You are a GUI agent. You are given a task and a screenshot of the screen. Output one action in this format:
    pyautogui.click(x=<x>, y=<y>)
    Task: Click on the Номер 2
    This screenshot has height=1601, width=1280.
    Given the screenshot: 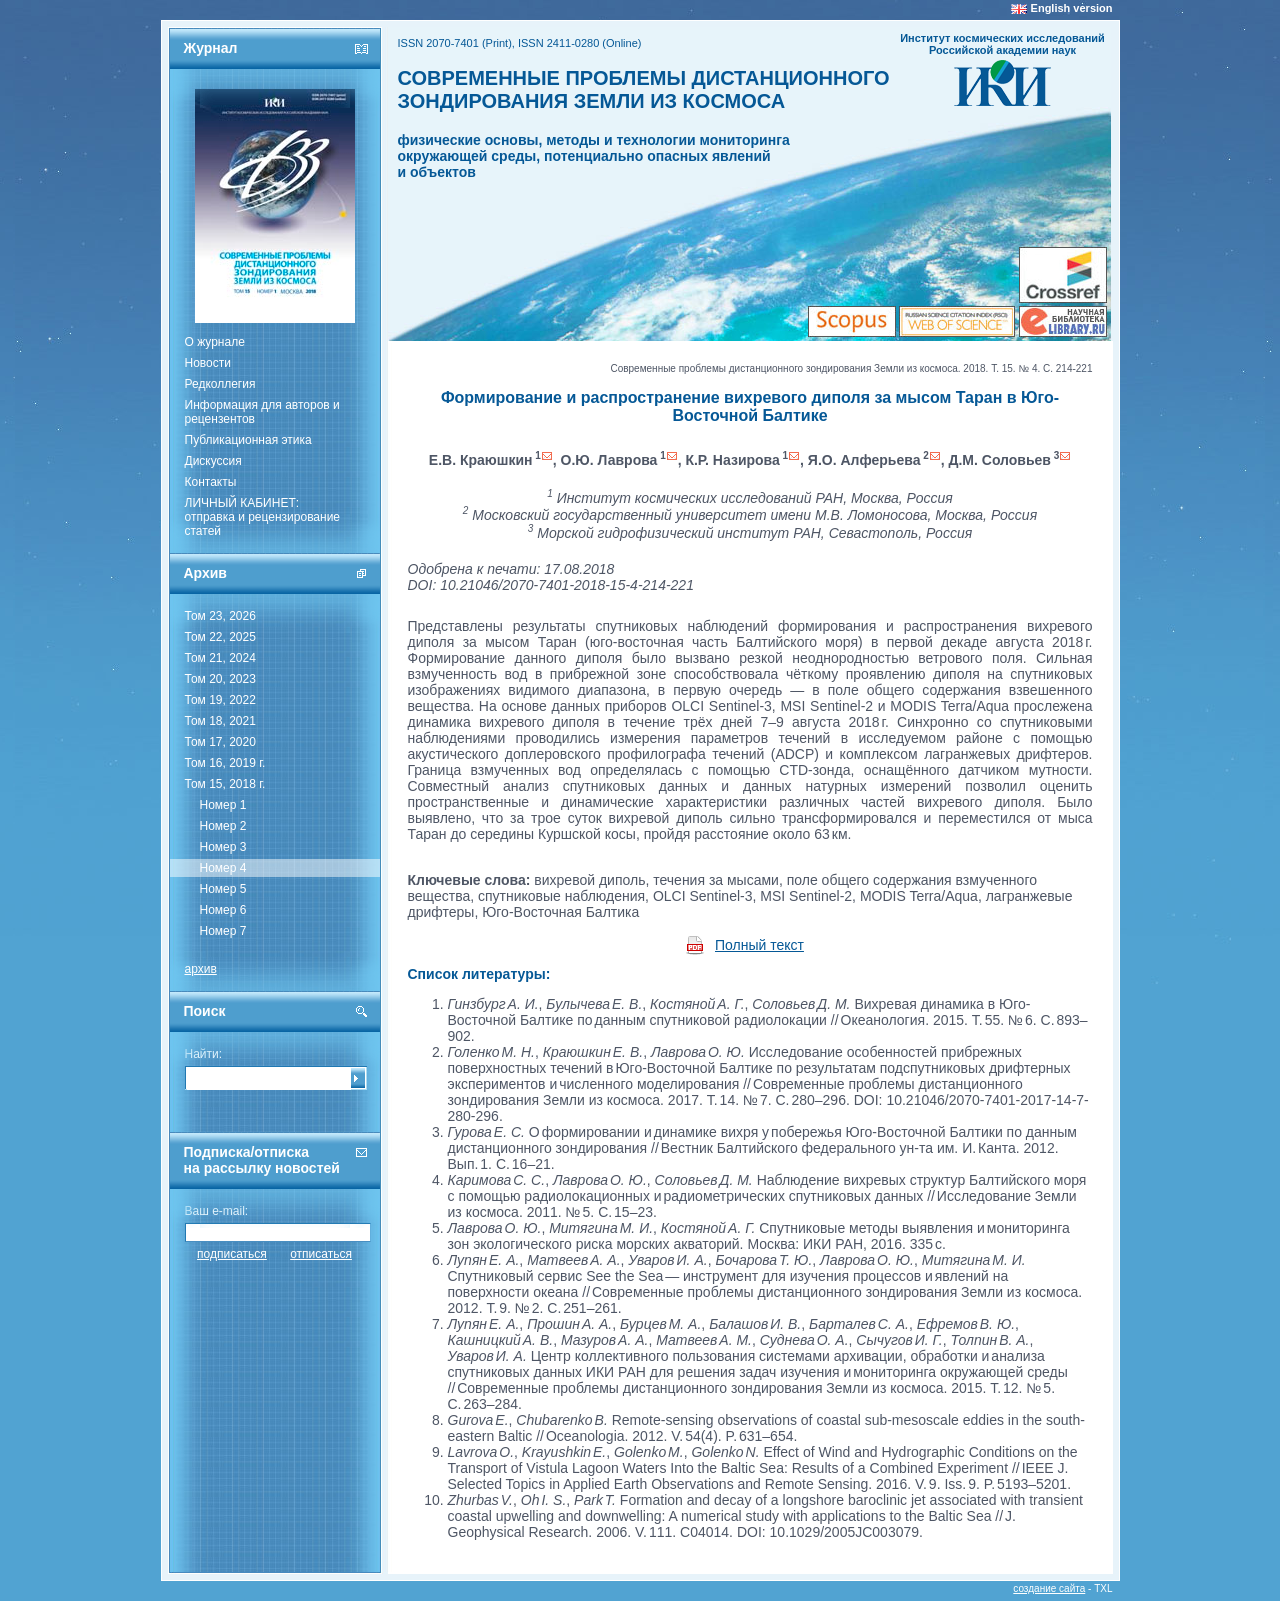 What is the action you would take?
    pyautogui.click(x=223, y=826)
    